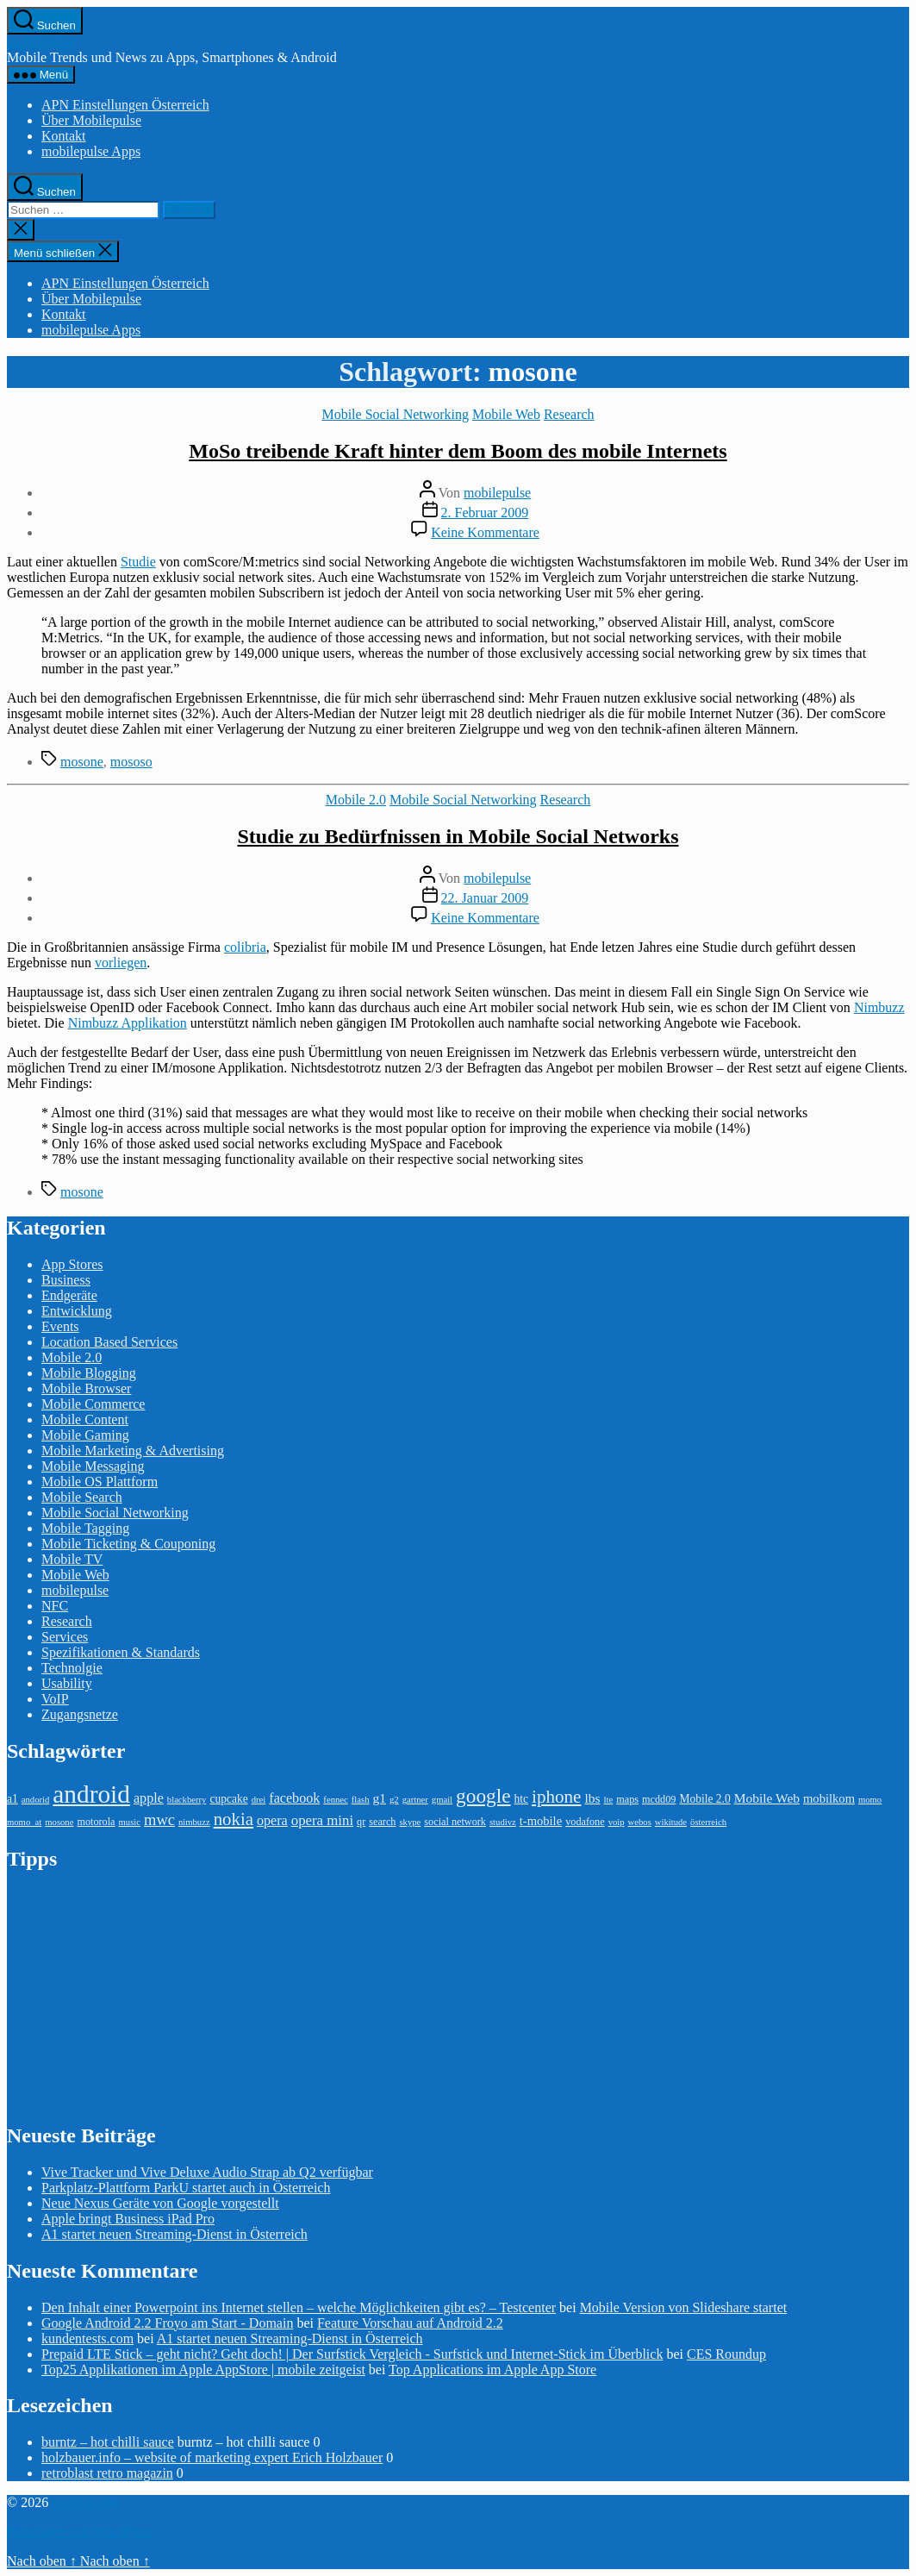 Image resolution: width=916 pixels, height=2576 pixels. Describe the element at coordinates (616, 1822) in the screenshot. I see `voip [voip (2 Einträge)]` at that location.